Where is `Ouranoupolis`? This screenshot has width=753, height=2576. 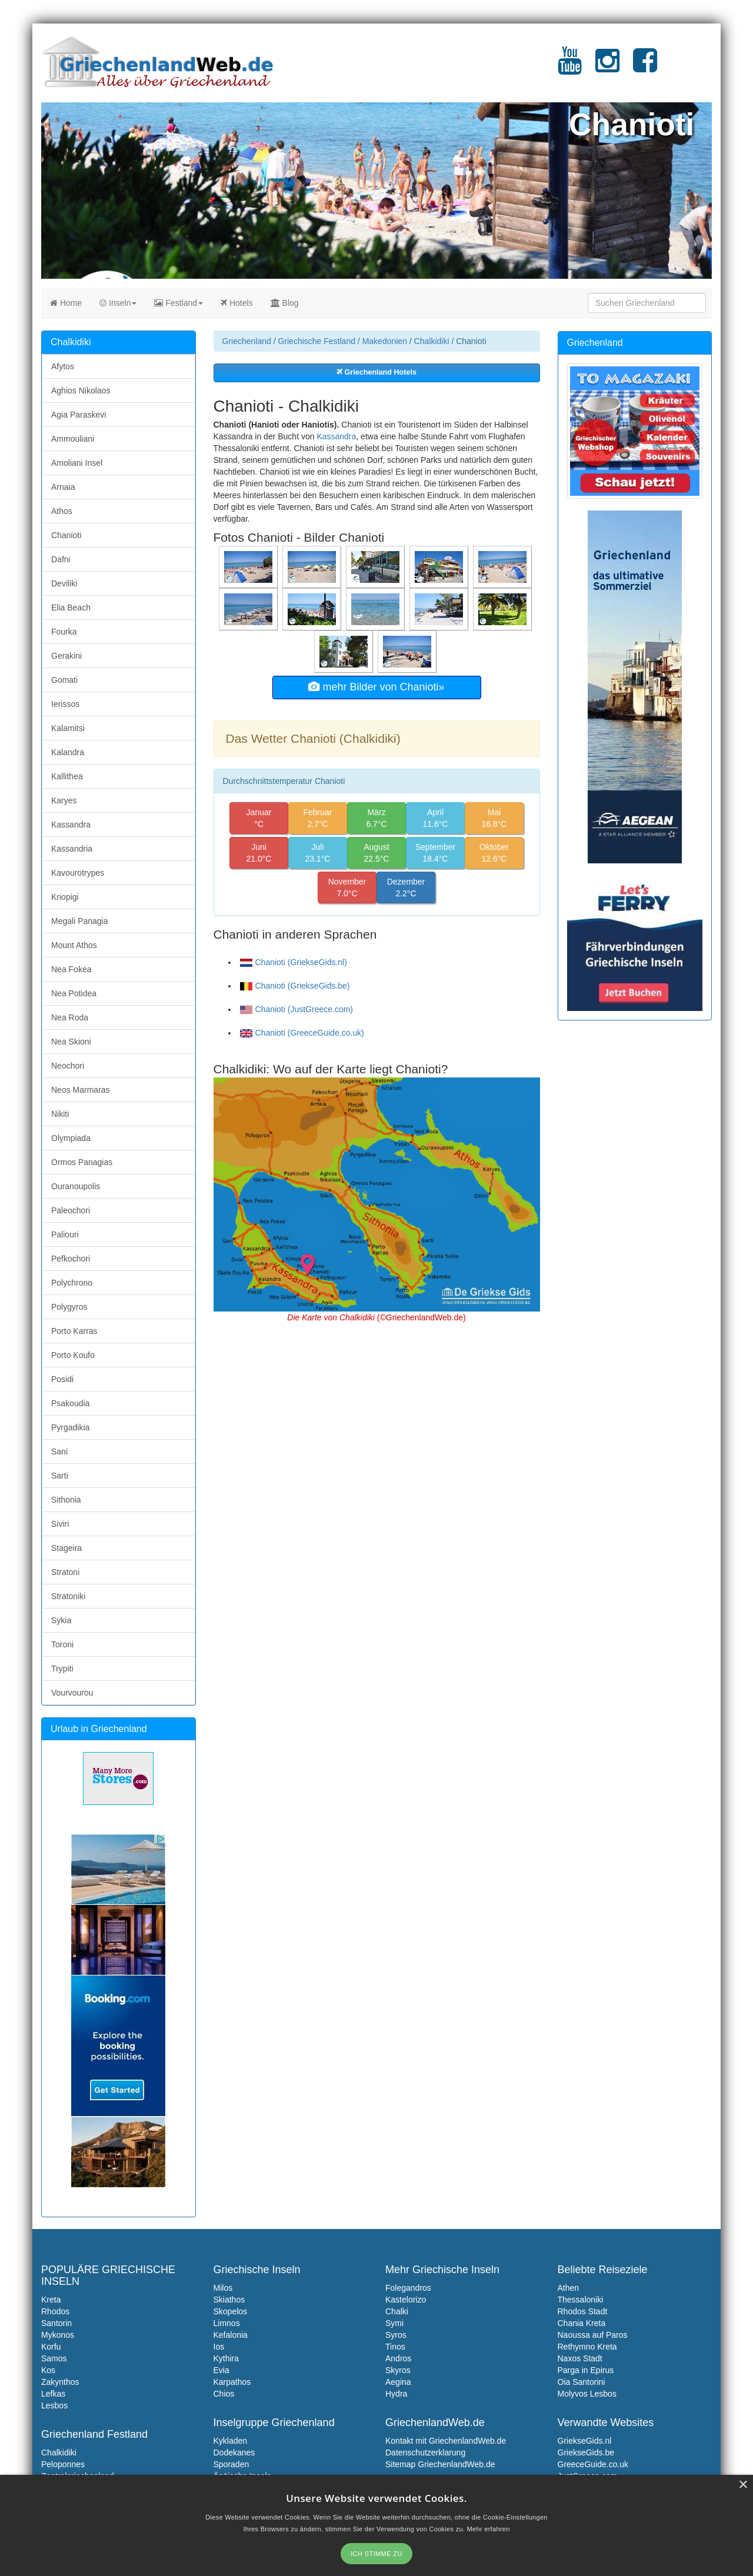
Ouranoupolis is located at coordinates (75, 1186).